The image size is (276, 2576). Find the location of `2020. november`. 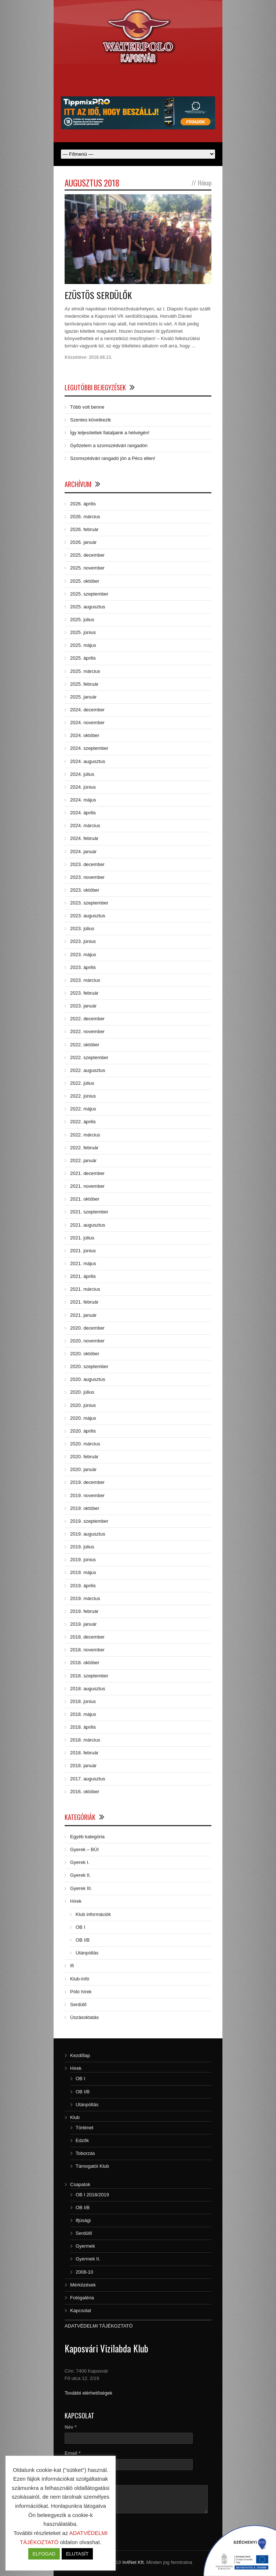

2020. november is located at coordinates (87, 1341).